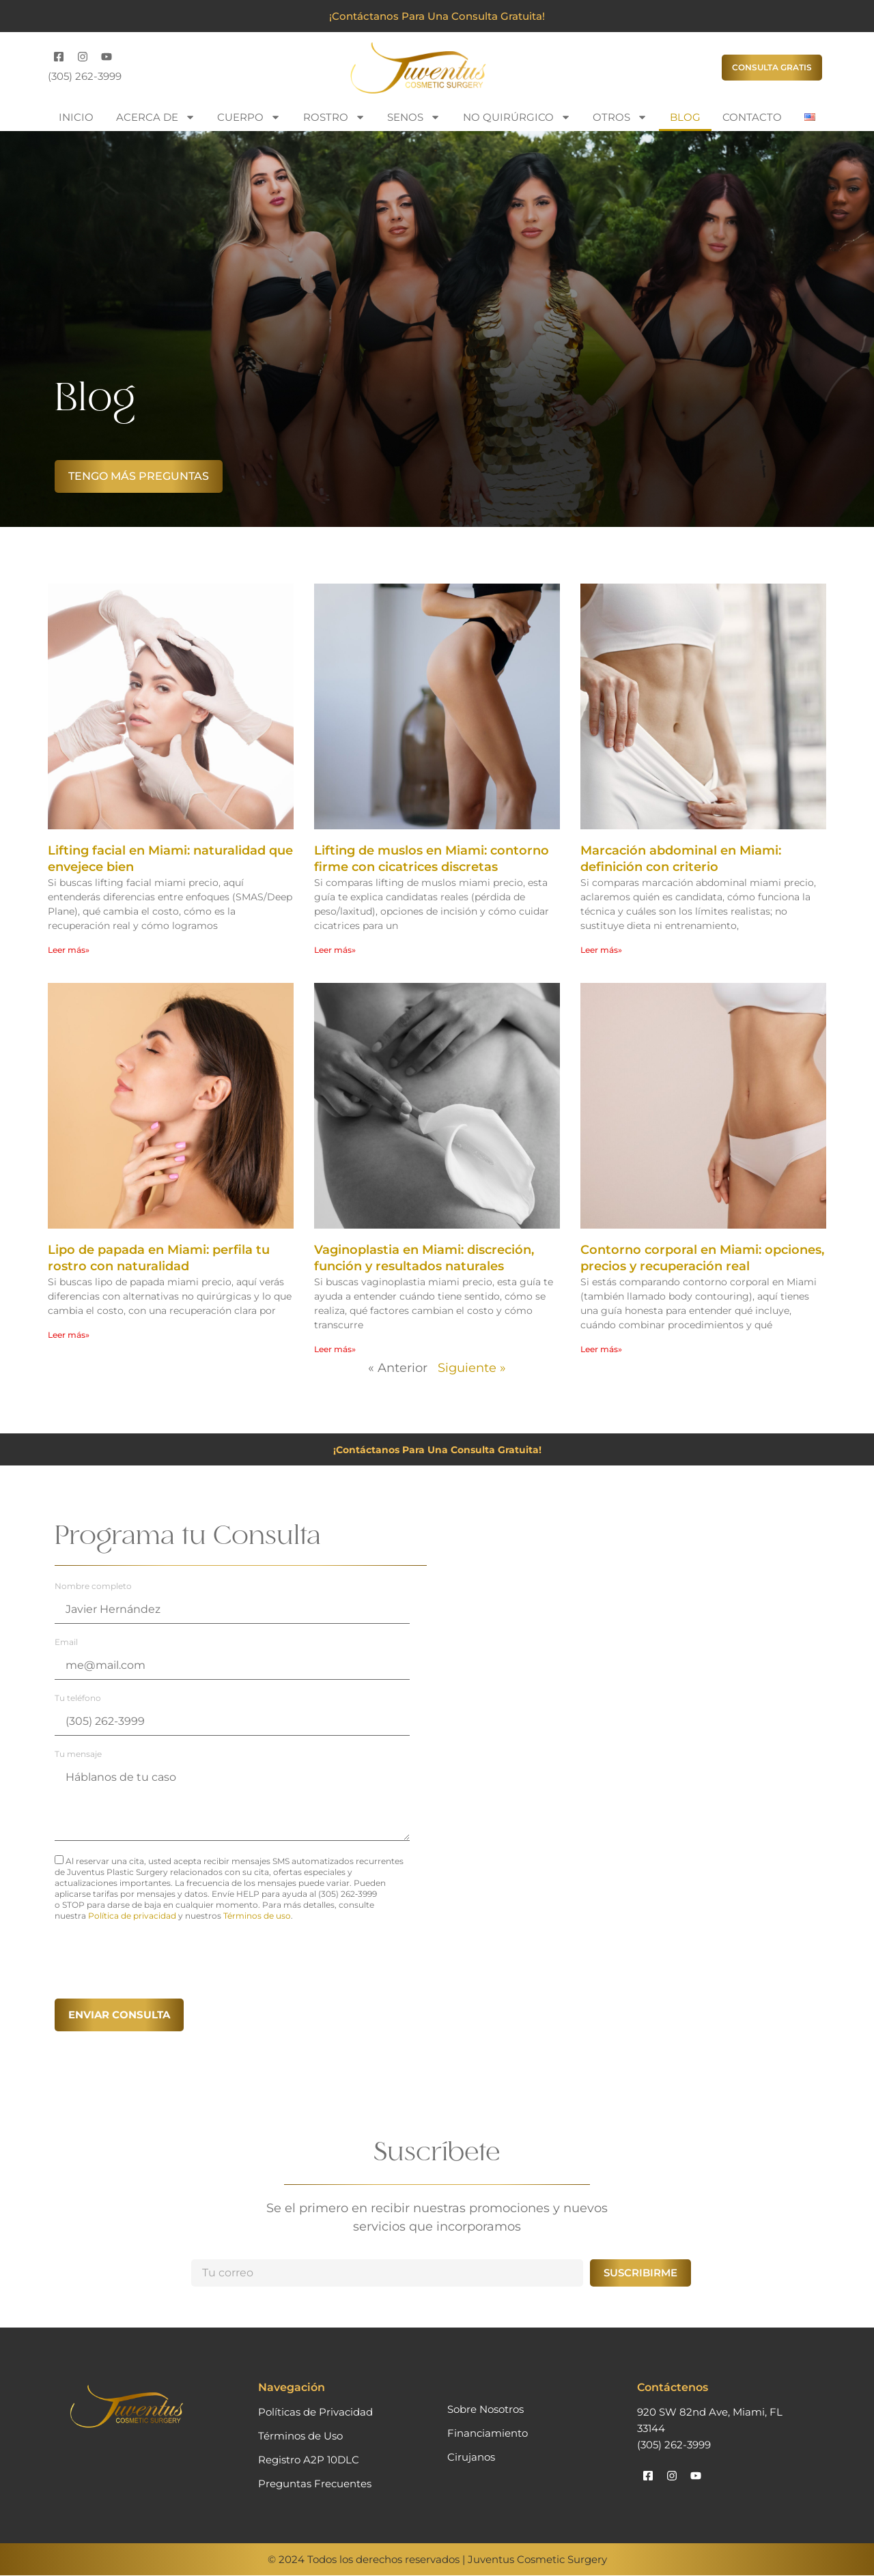  Describe the element at coordinates (431, 858) in the screenshot. I see `Lifting de muslos en Miami: contorno firme con cicatrices discretas` at that location.